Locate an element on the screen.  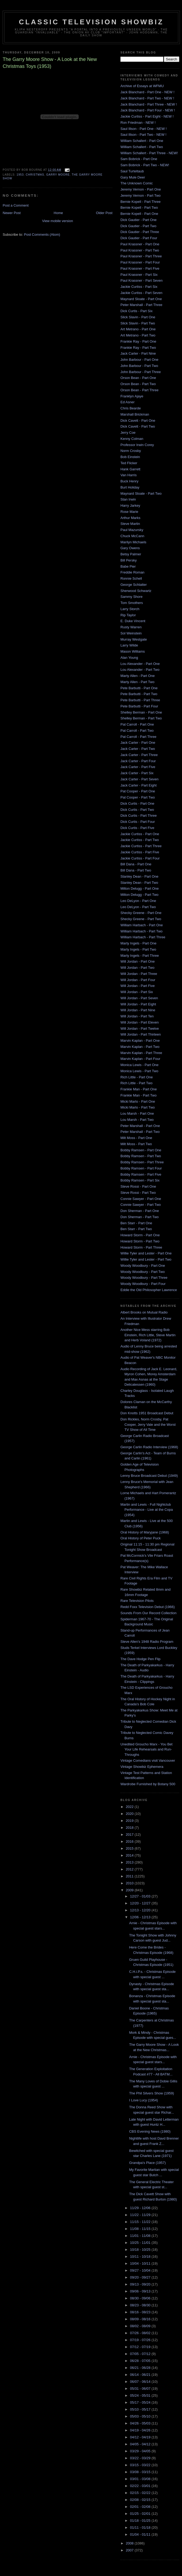
Martin and Lewis - Full Nightclub Performance - Live at the Copa (1954) is located at coordinates (146, 1509).